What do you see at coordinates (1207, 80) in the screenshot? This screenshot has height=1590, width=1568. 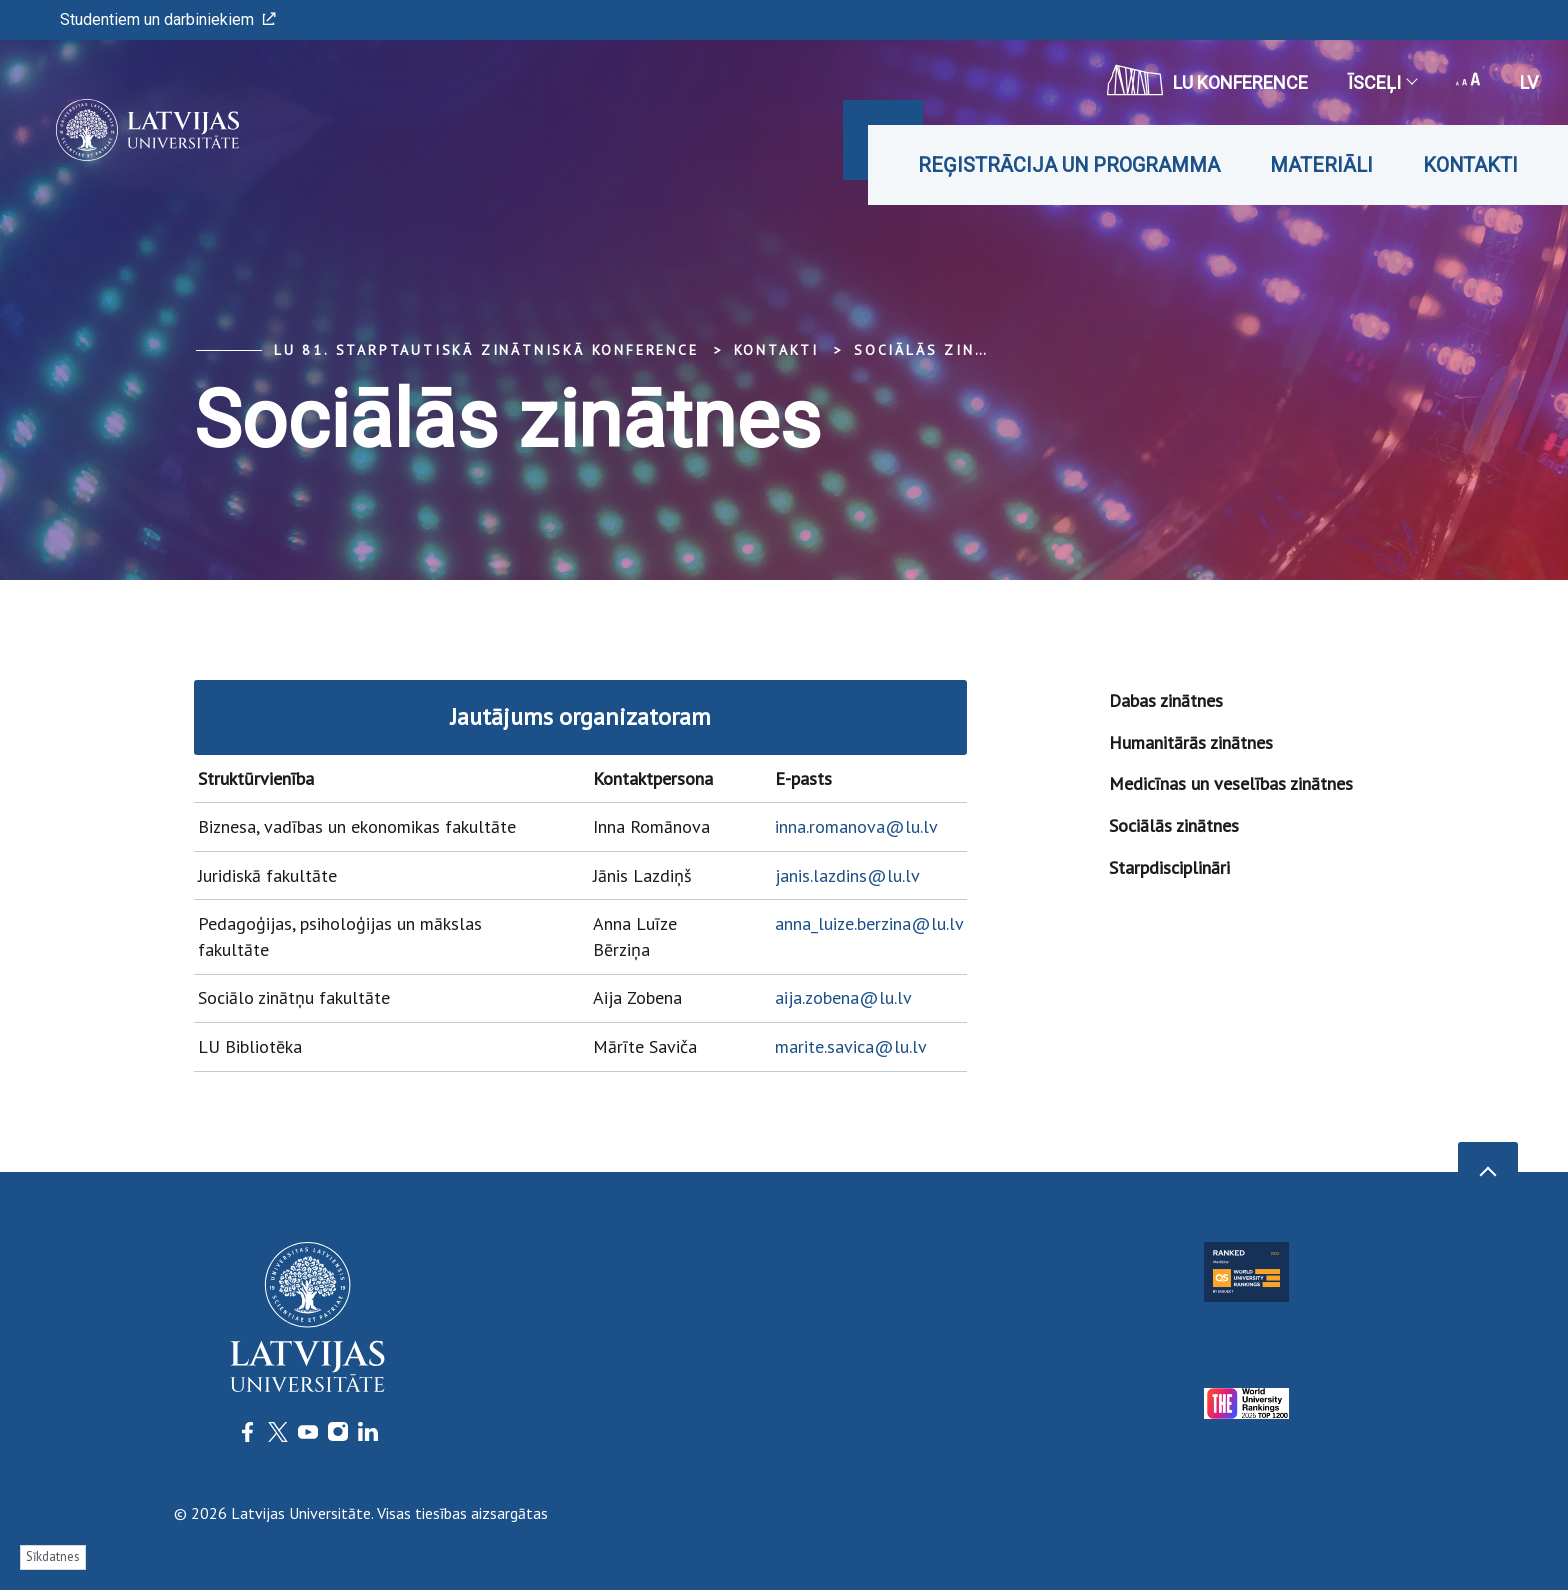 I see `LU konference` at bounding box center [1207, 80].